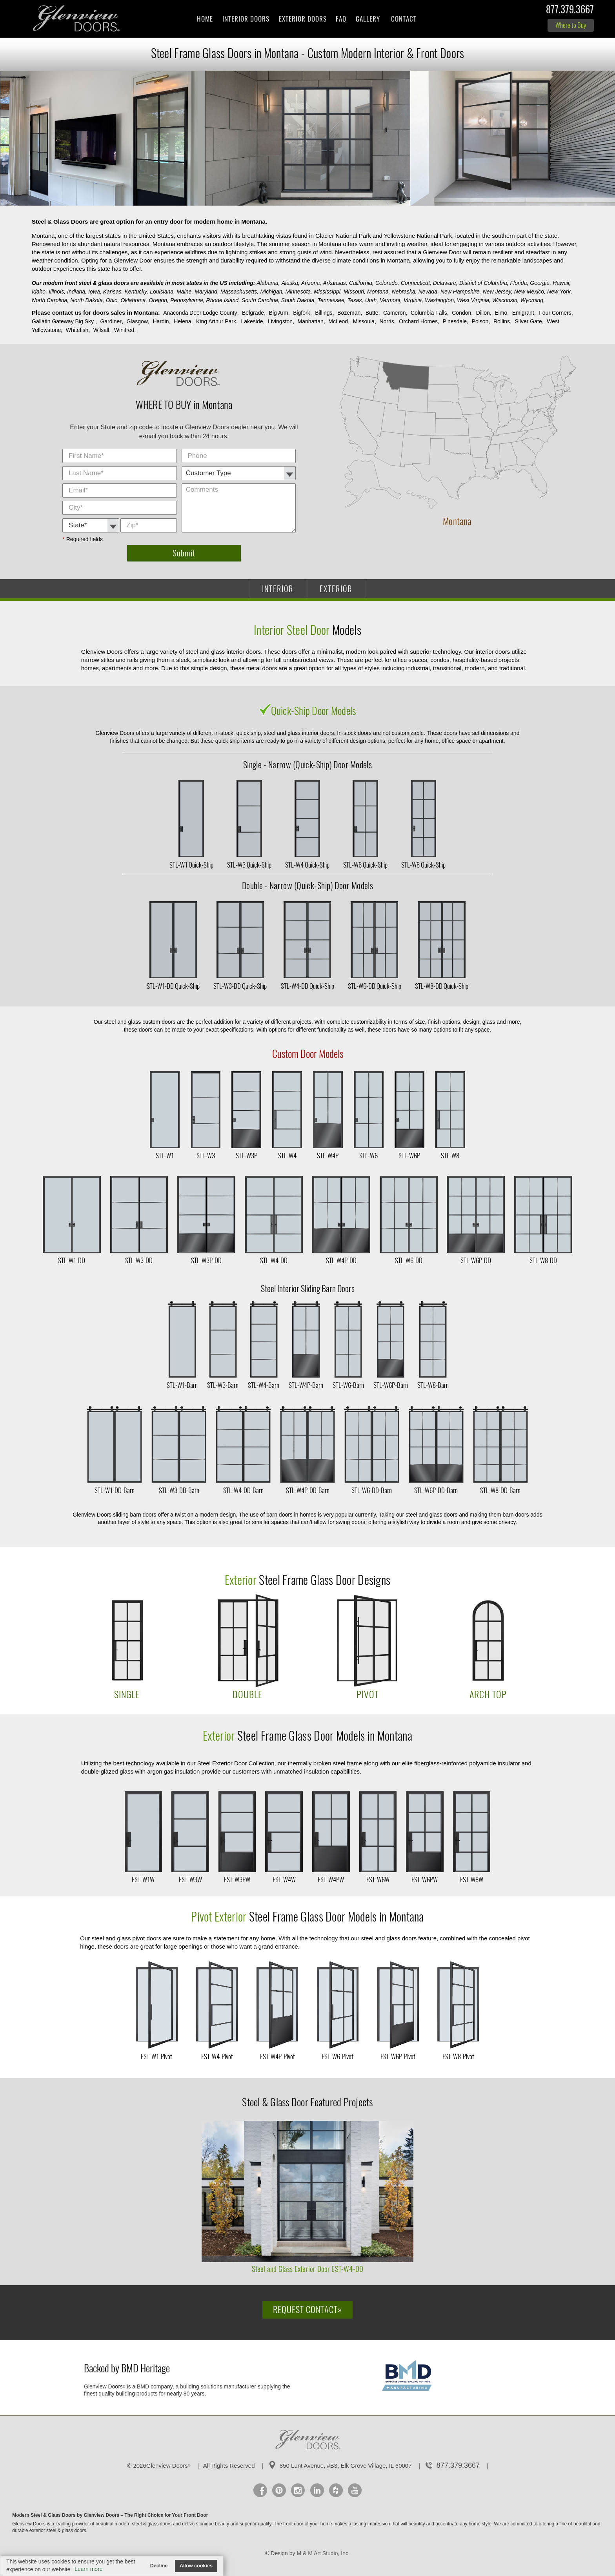 The image size is (615, 2576). What do you see at coordinates (341, 19) in the screenshot?
I see `FAQ` at bounding box center [341, 19].